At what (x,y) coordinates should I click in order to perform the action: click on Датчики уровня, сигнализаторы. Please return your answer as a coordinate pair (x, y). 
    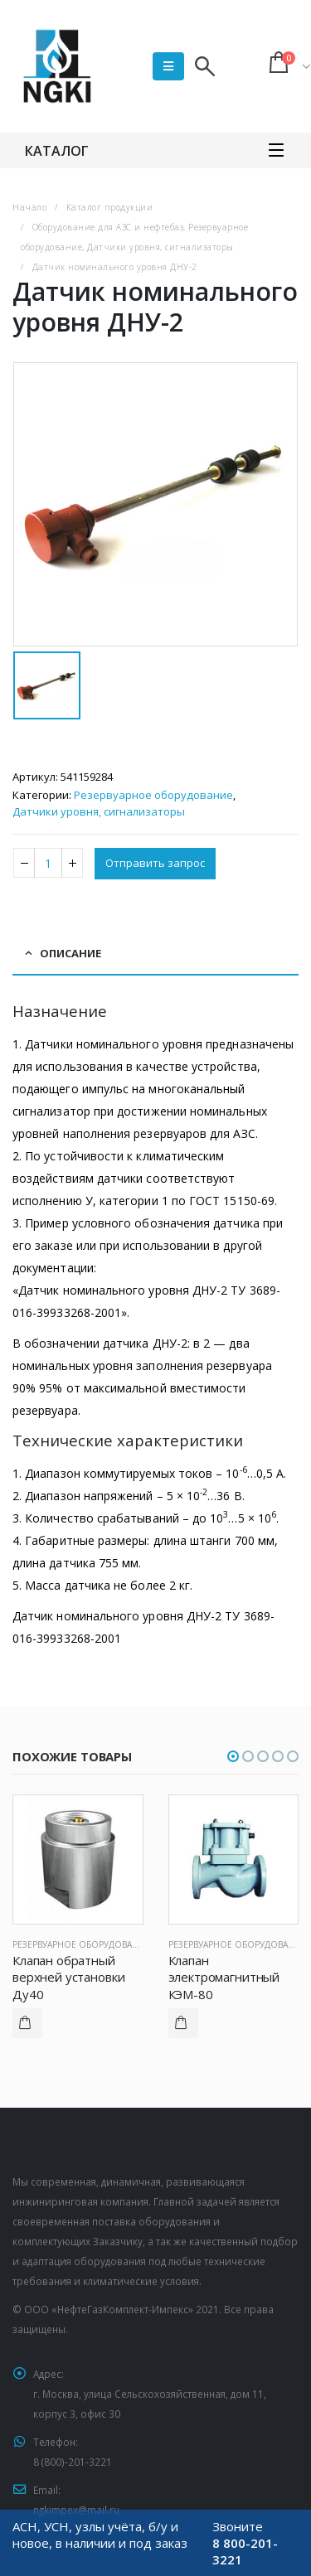
    Looking at the image, I should click on (98, 811).